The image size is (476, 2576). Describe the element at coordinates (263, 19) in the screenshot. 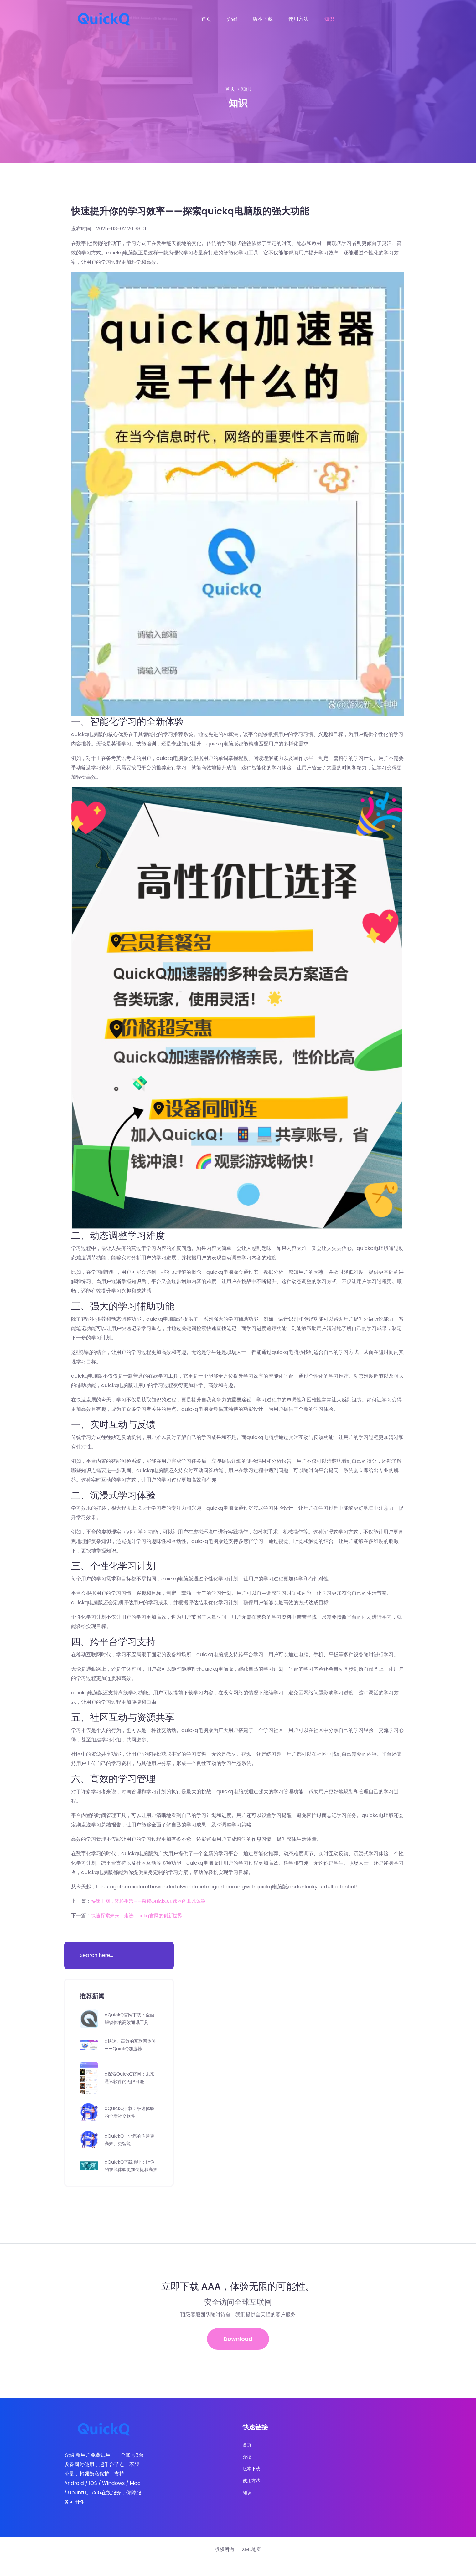

I see `版本下载` at that location.